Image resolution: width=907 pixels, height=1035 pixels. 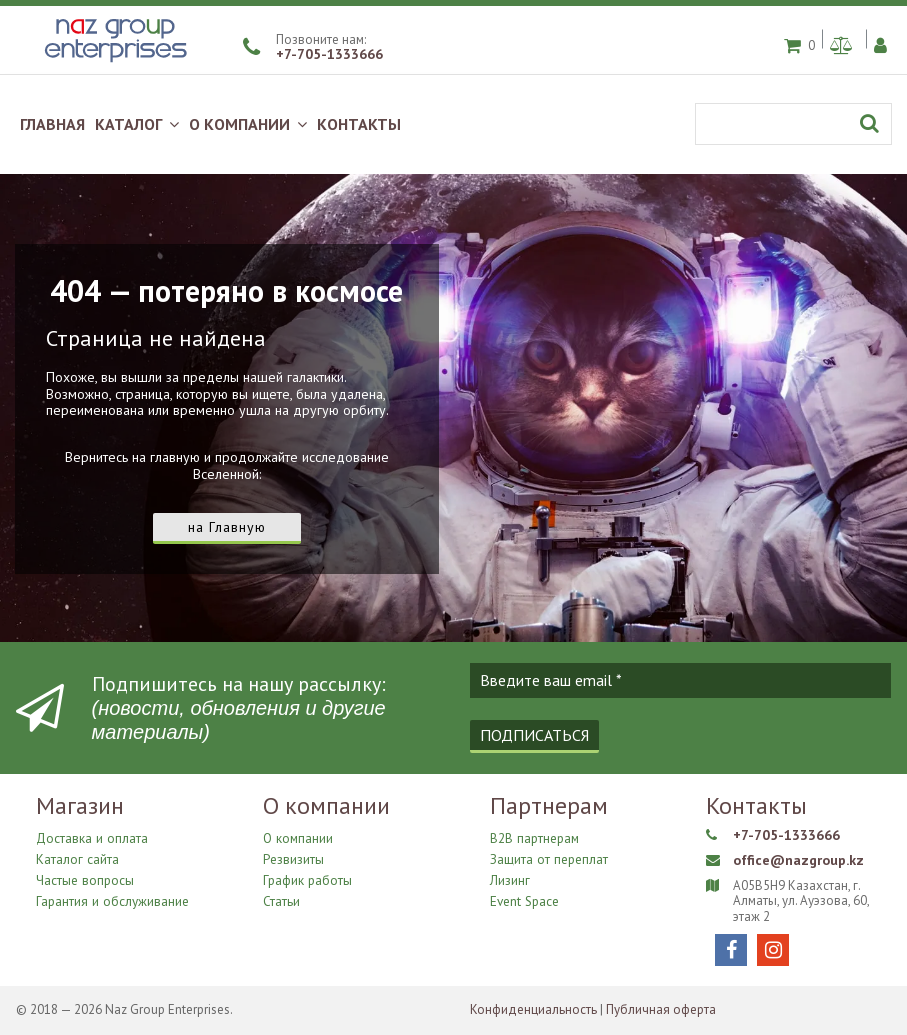 I want to click on Лизинг, so click(x=510, y=878).